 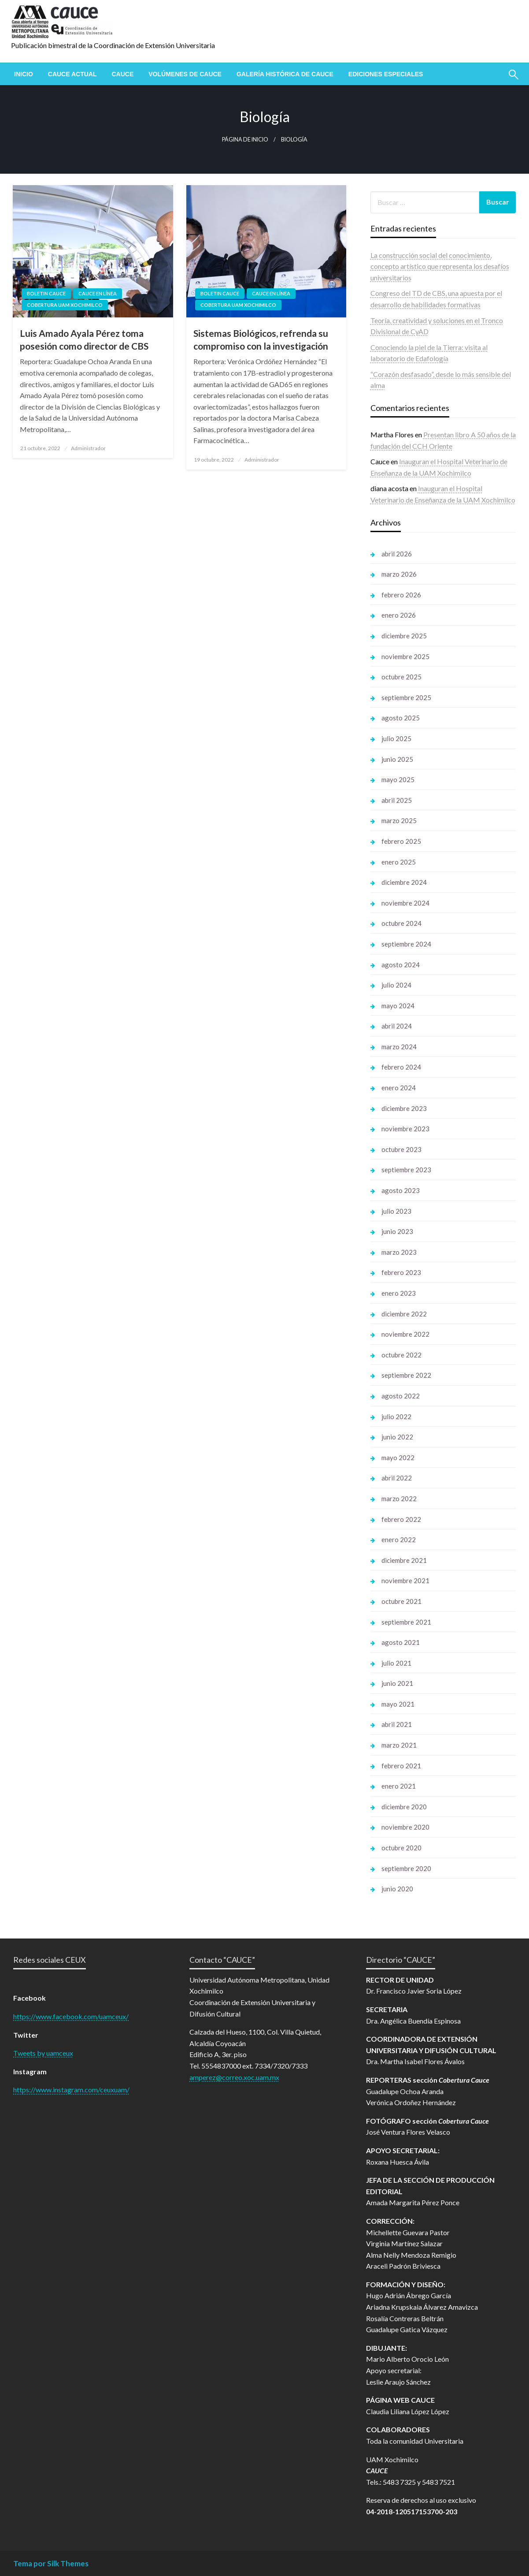 What do you see at coordinates (23, 74) in the screenshot?
I see `Inicio` at bounding box center [23, 74].